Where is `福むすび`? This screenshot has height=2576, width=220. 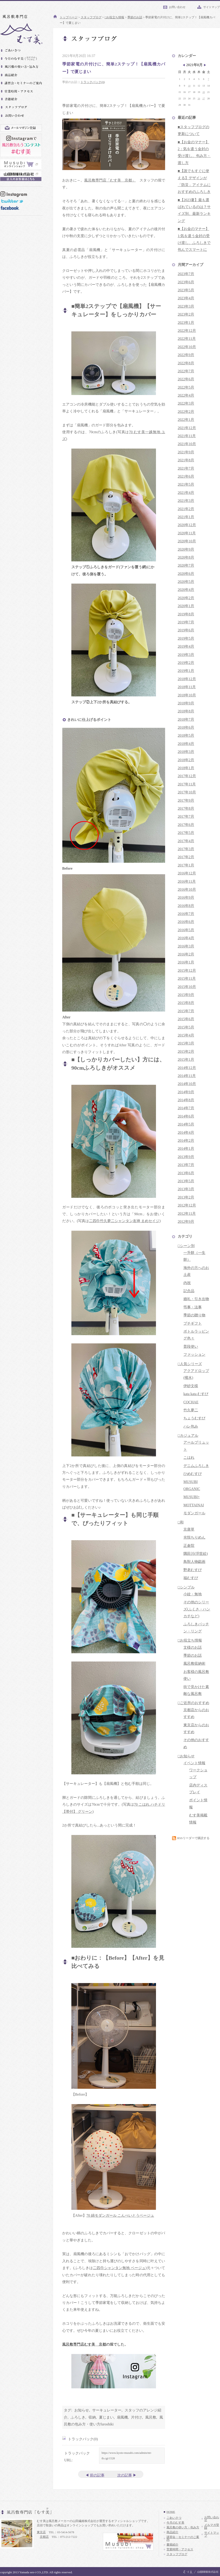 福むすび is located at coordinates (190, 1578).